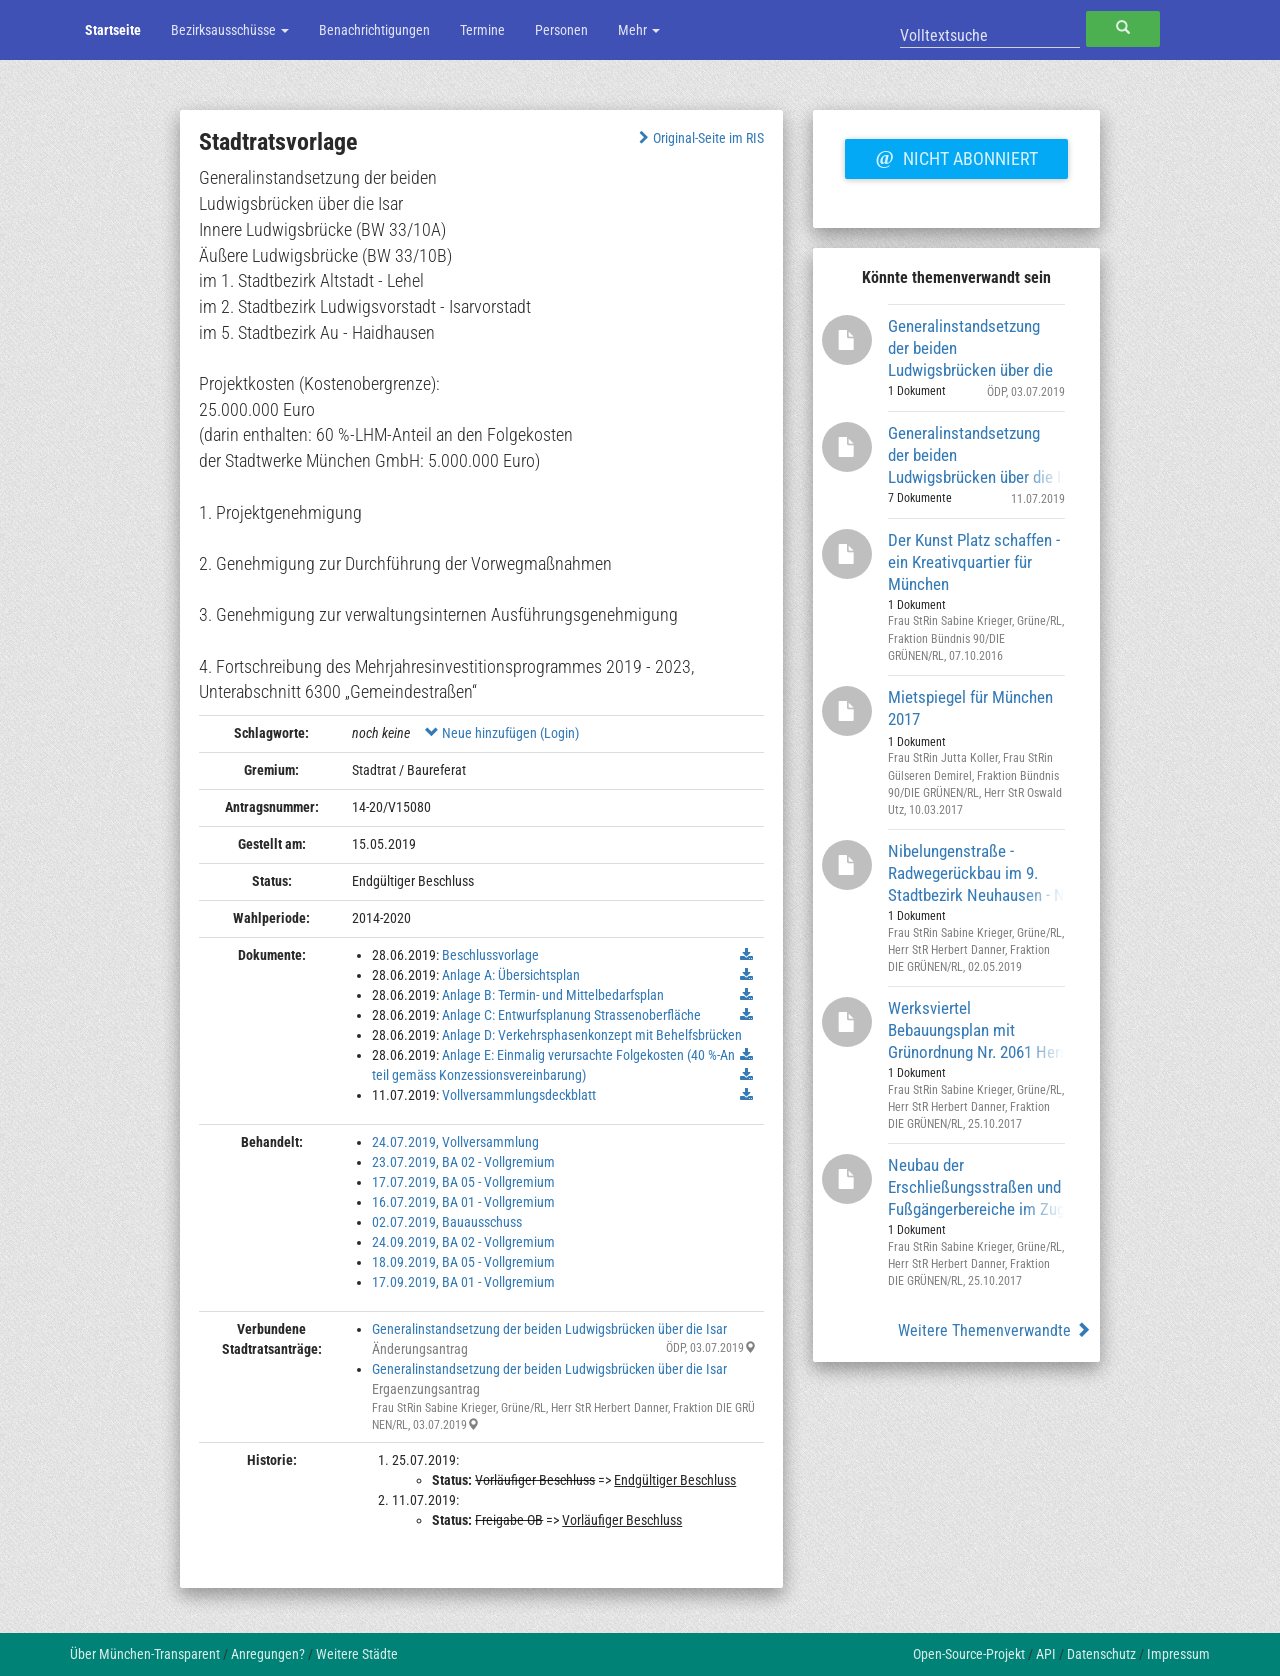  I want to click on 24.09.2019, BA 02 - Vollgremium, so click(463, 1242).